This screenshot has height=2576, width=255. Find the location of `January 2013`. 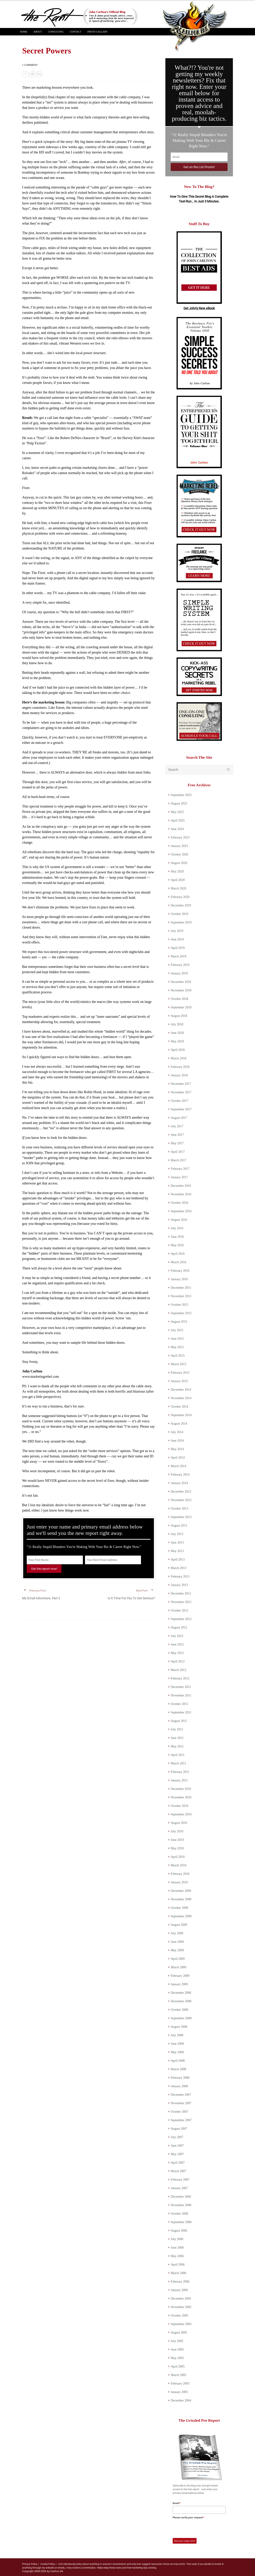

January 2013 is located at coordinates (179, 1584).